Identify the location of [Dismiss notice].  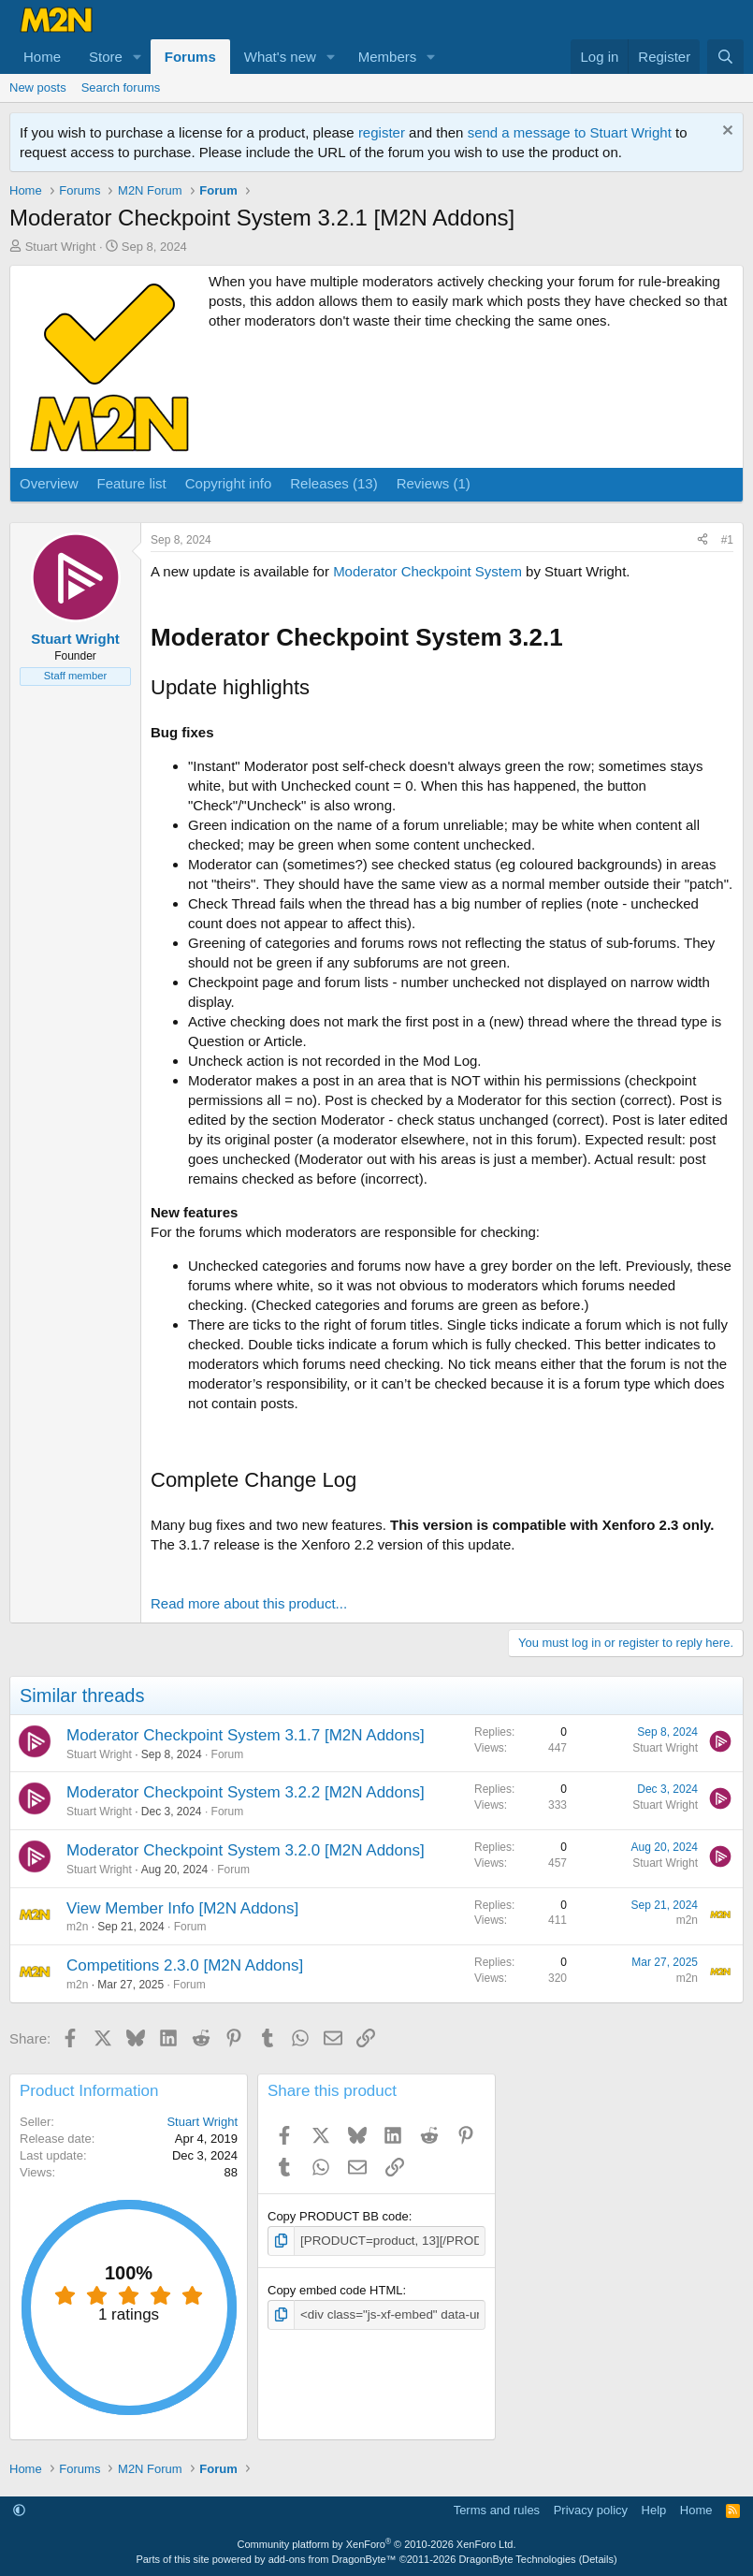
(725, 132).